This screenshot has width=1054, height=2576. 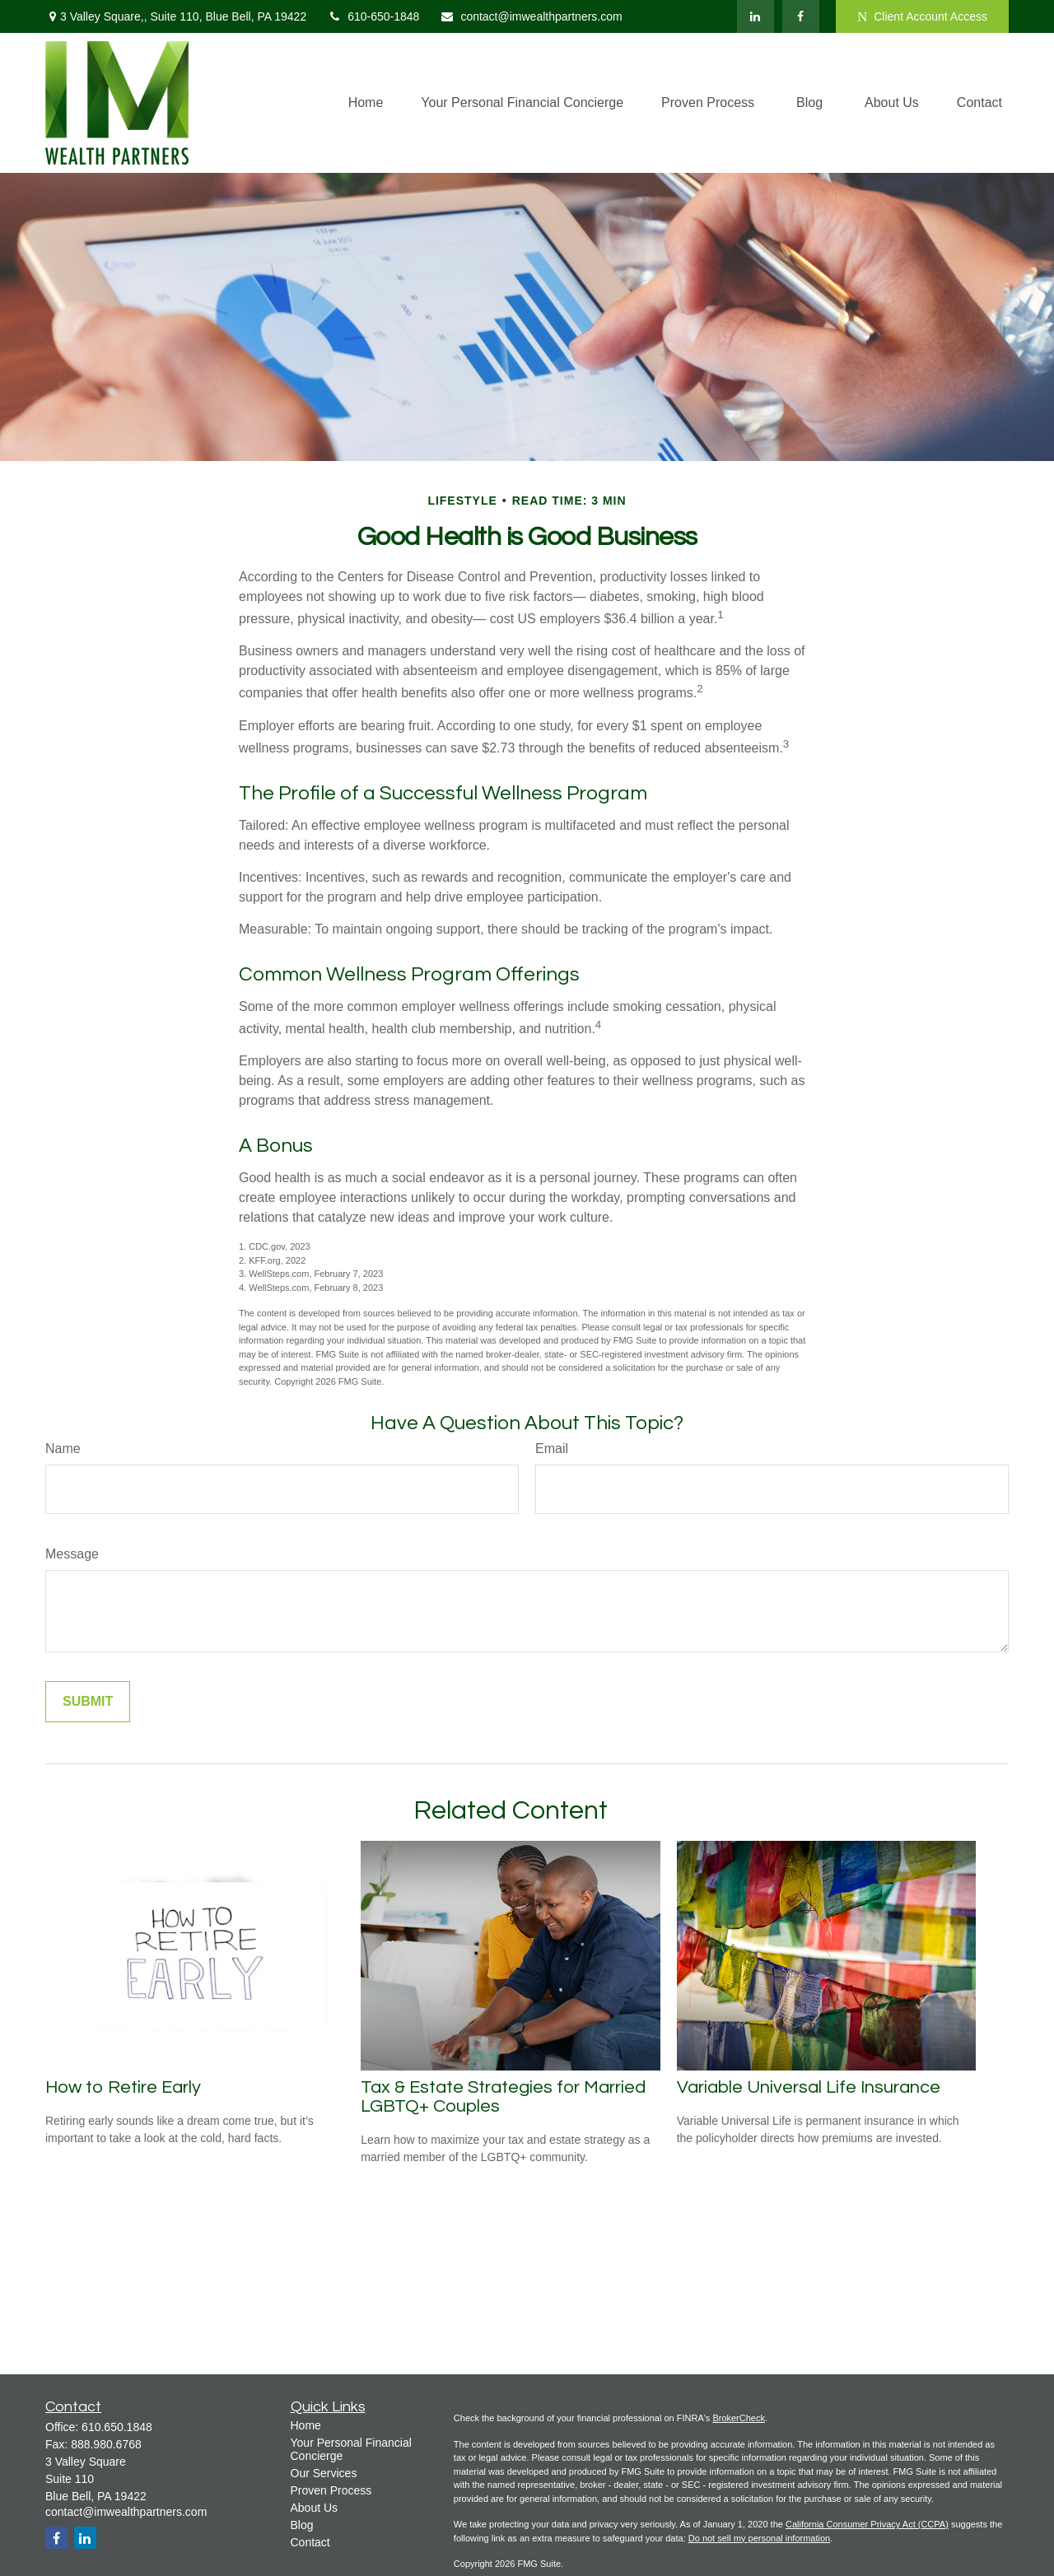 I want to click on [button], so click(x=366, y=103).